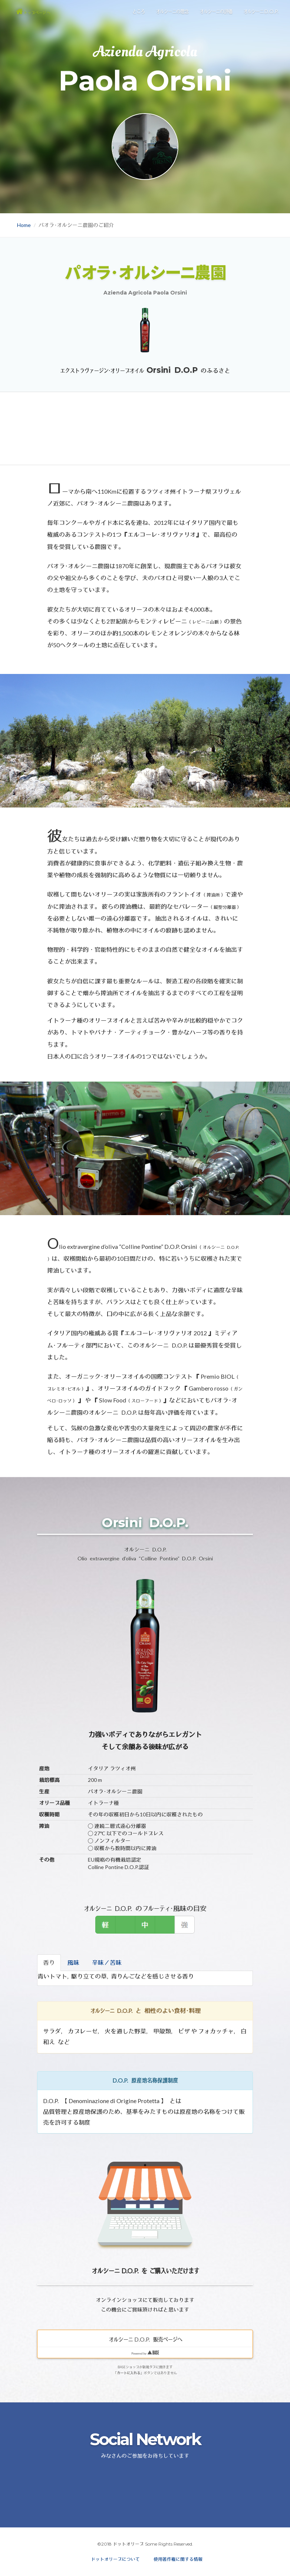 The height and width of the screenshot is (2576, 290). I want to click on Home, so click(24, 225).